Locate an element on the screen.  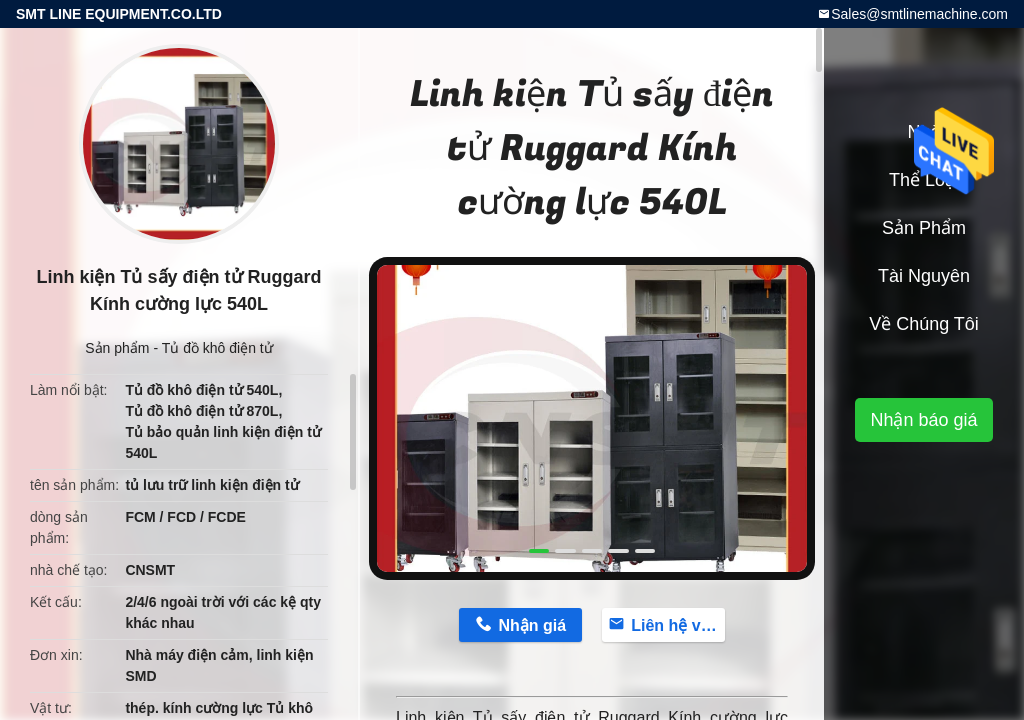
Sản phẩm is located at coordinates (117, 348).